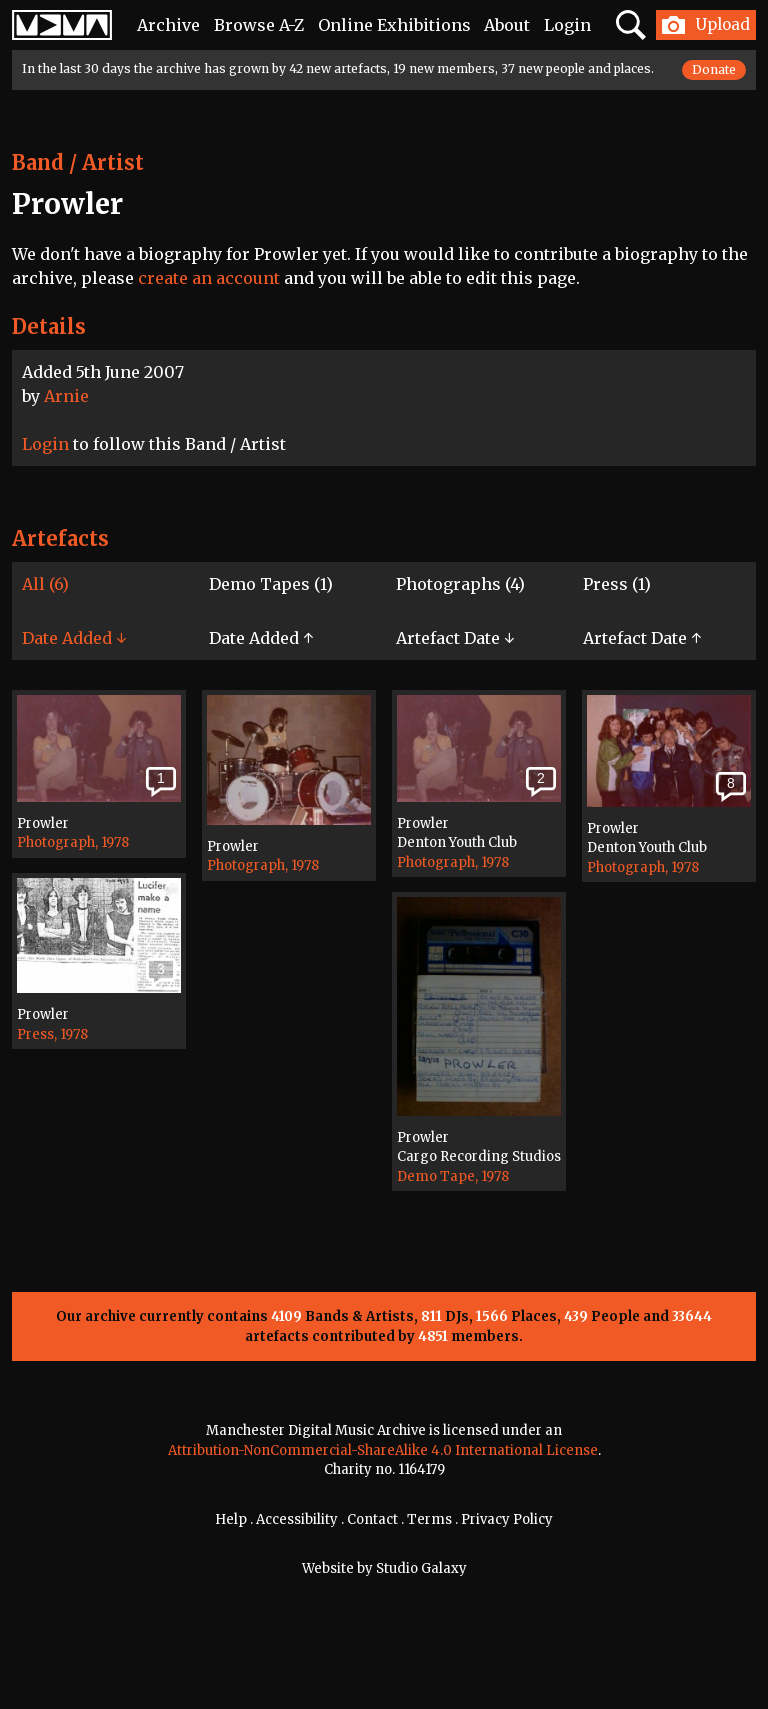 The width and height of the screenshot is (768, 1709). Describe the element at coordinates (45, 584) in the screenshot. I see `All (6)` at that location.